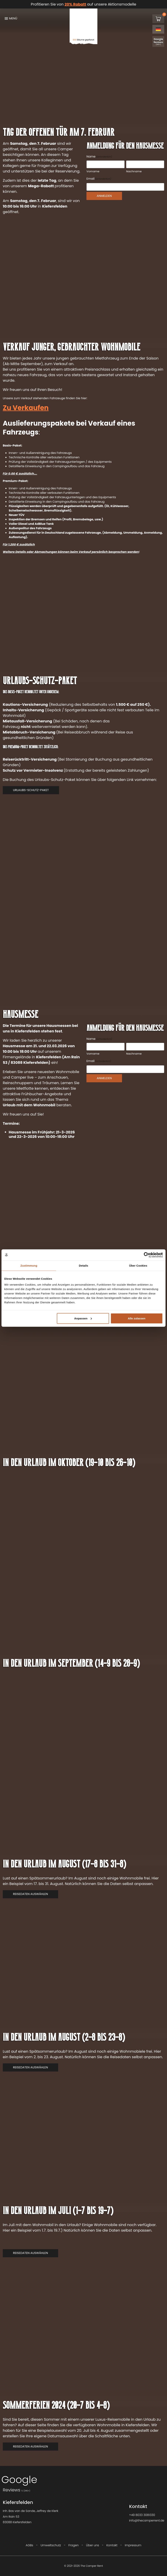 This screenshot has width=167, height=2576. Describe the element at coordinates (30, 2516) in the screenshot. I see `Inh. Bas van de Sande, Jeffrey de KlerkAm Rain 5383088 Kiefersfelden` at that location.